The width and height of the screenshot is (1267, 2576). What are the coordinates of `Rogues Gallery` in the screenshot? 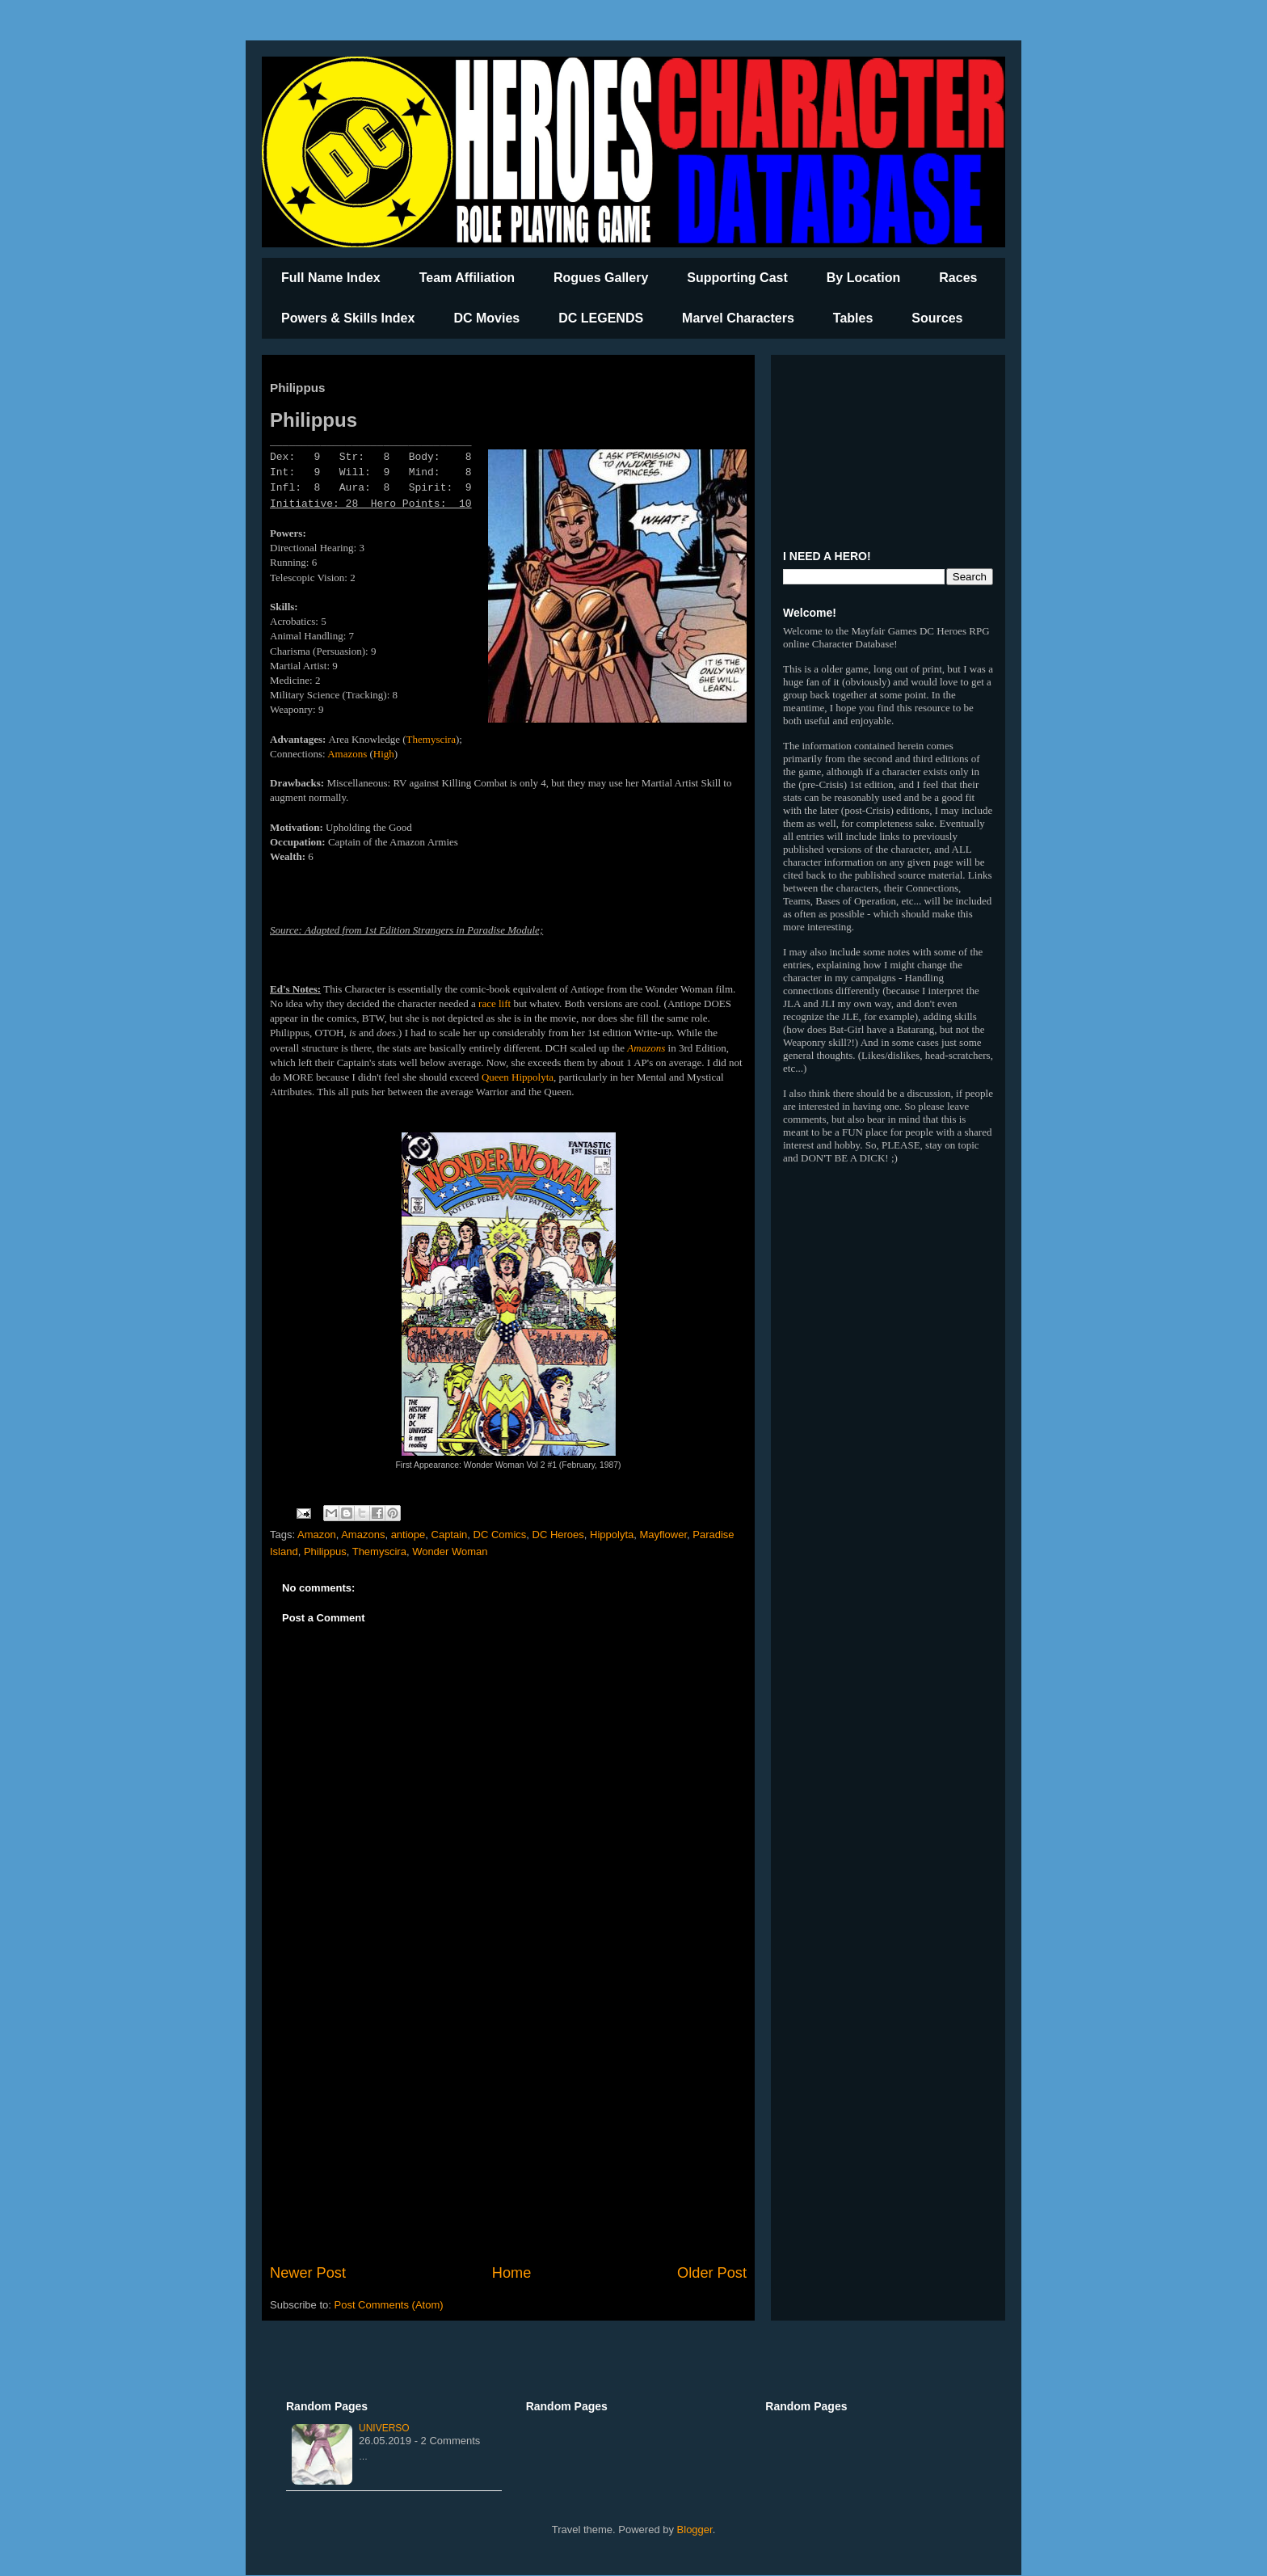 It's located at (601, 278).